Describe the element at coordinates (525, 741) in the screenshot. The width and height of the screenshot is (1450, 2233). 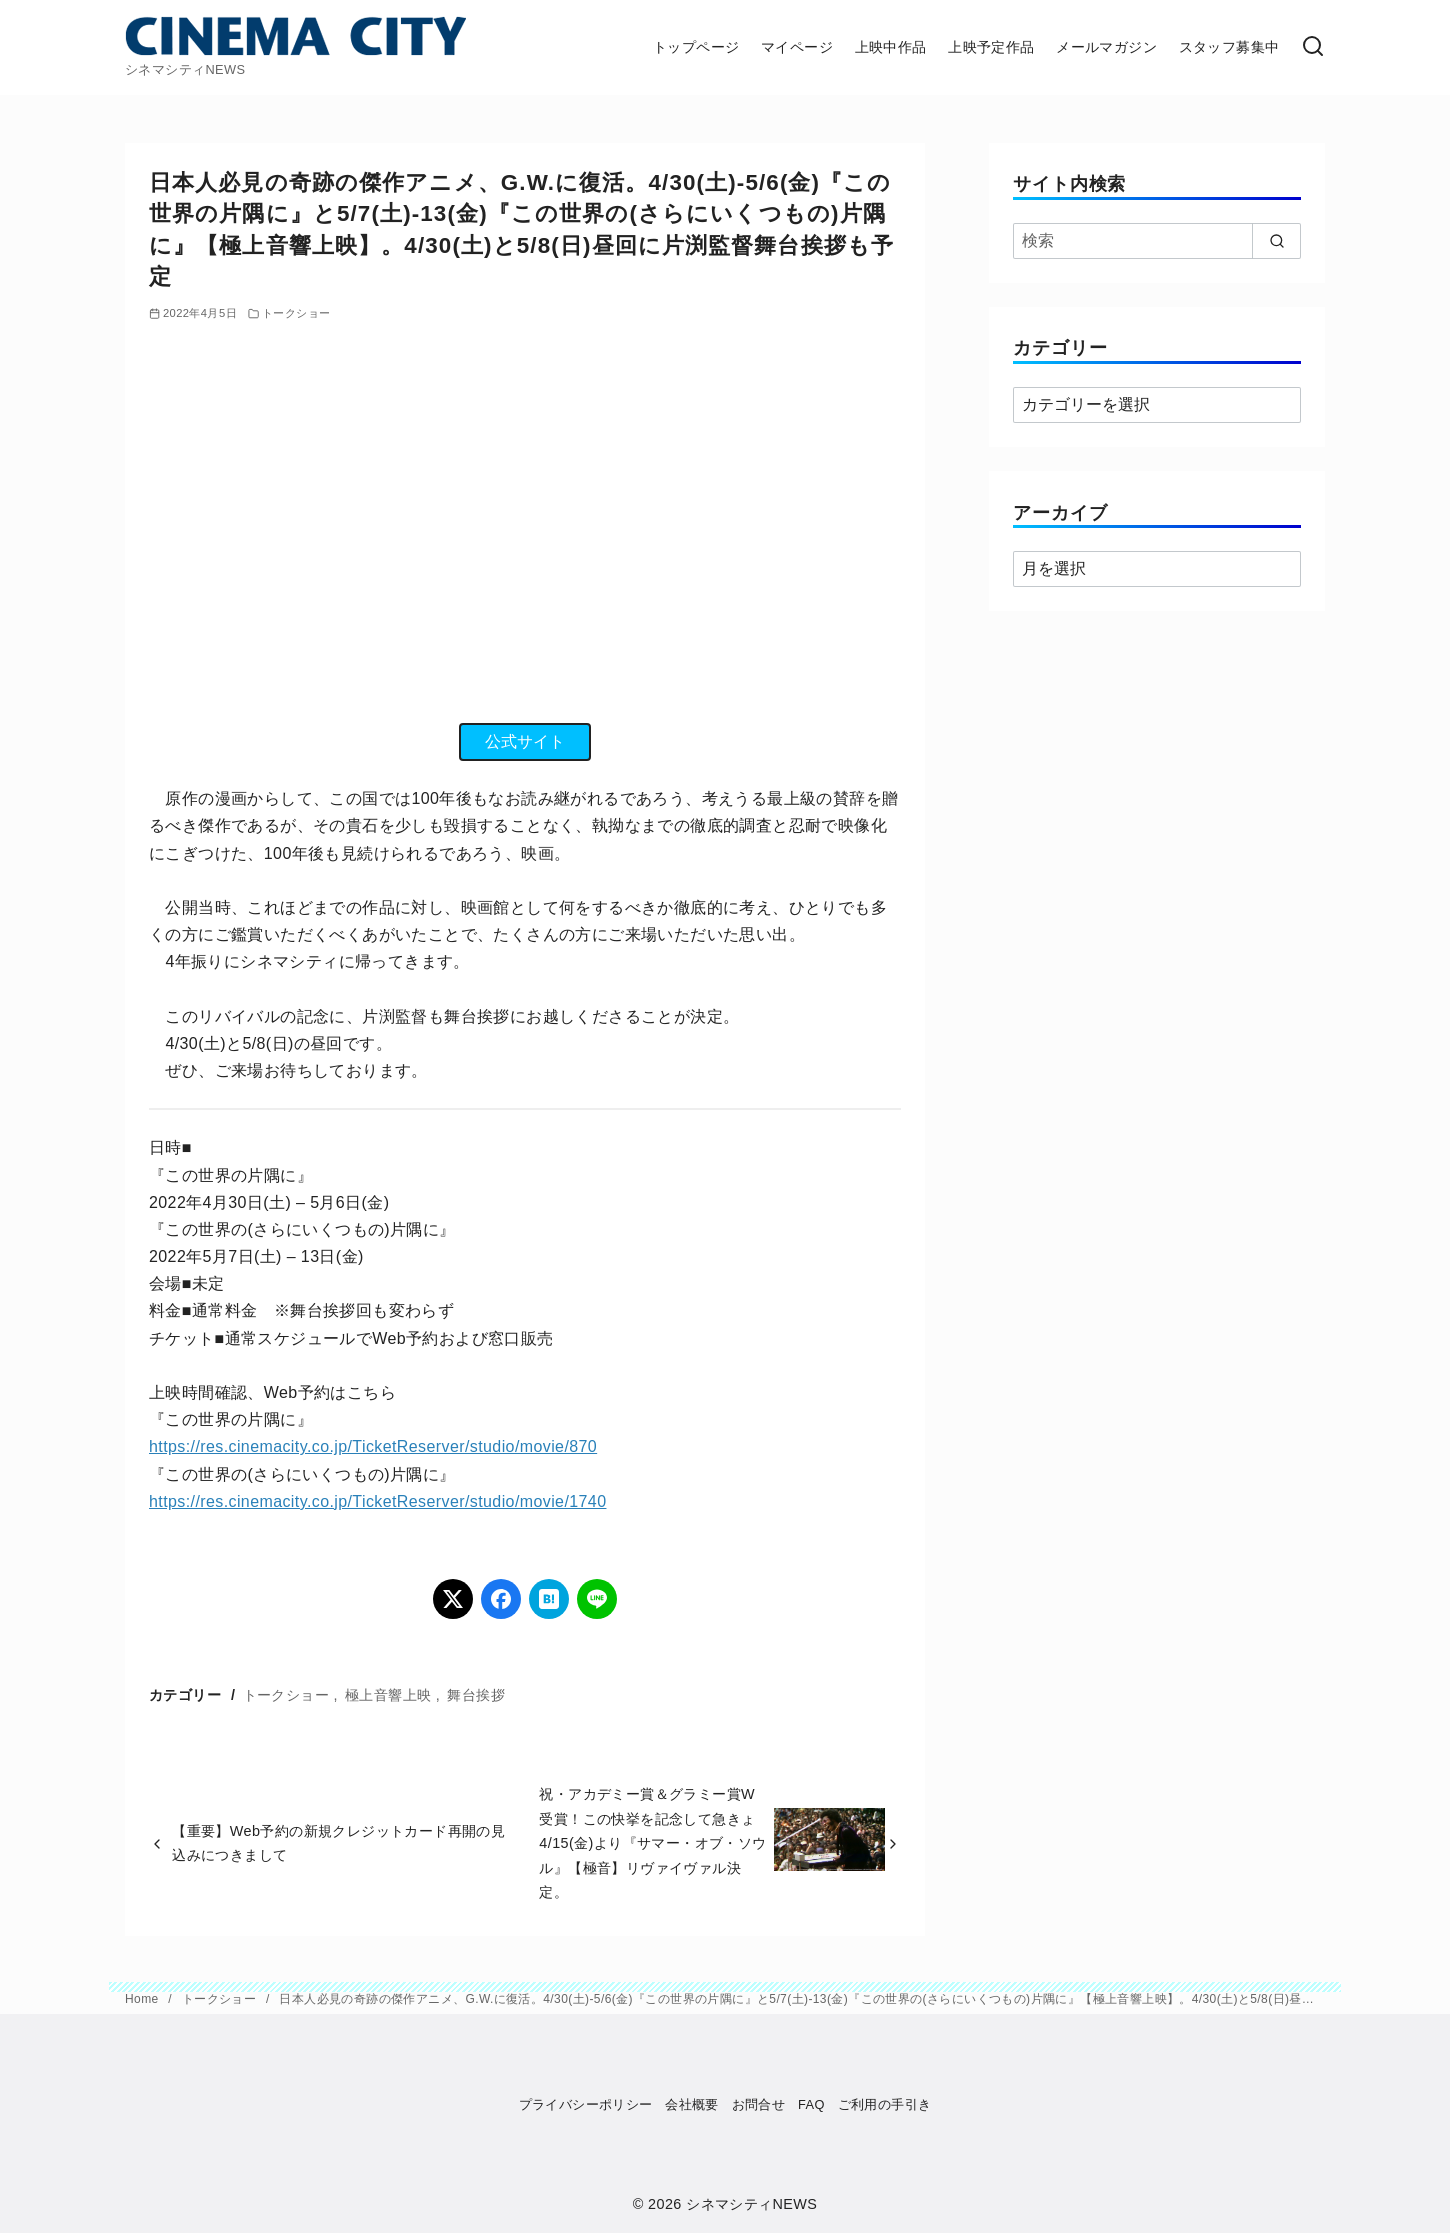
I see `公式サイト` at that location.